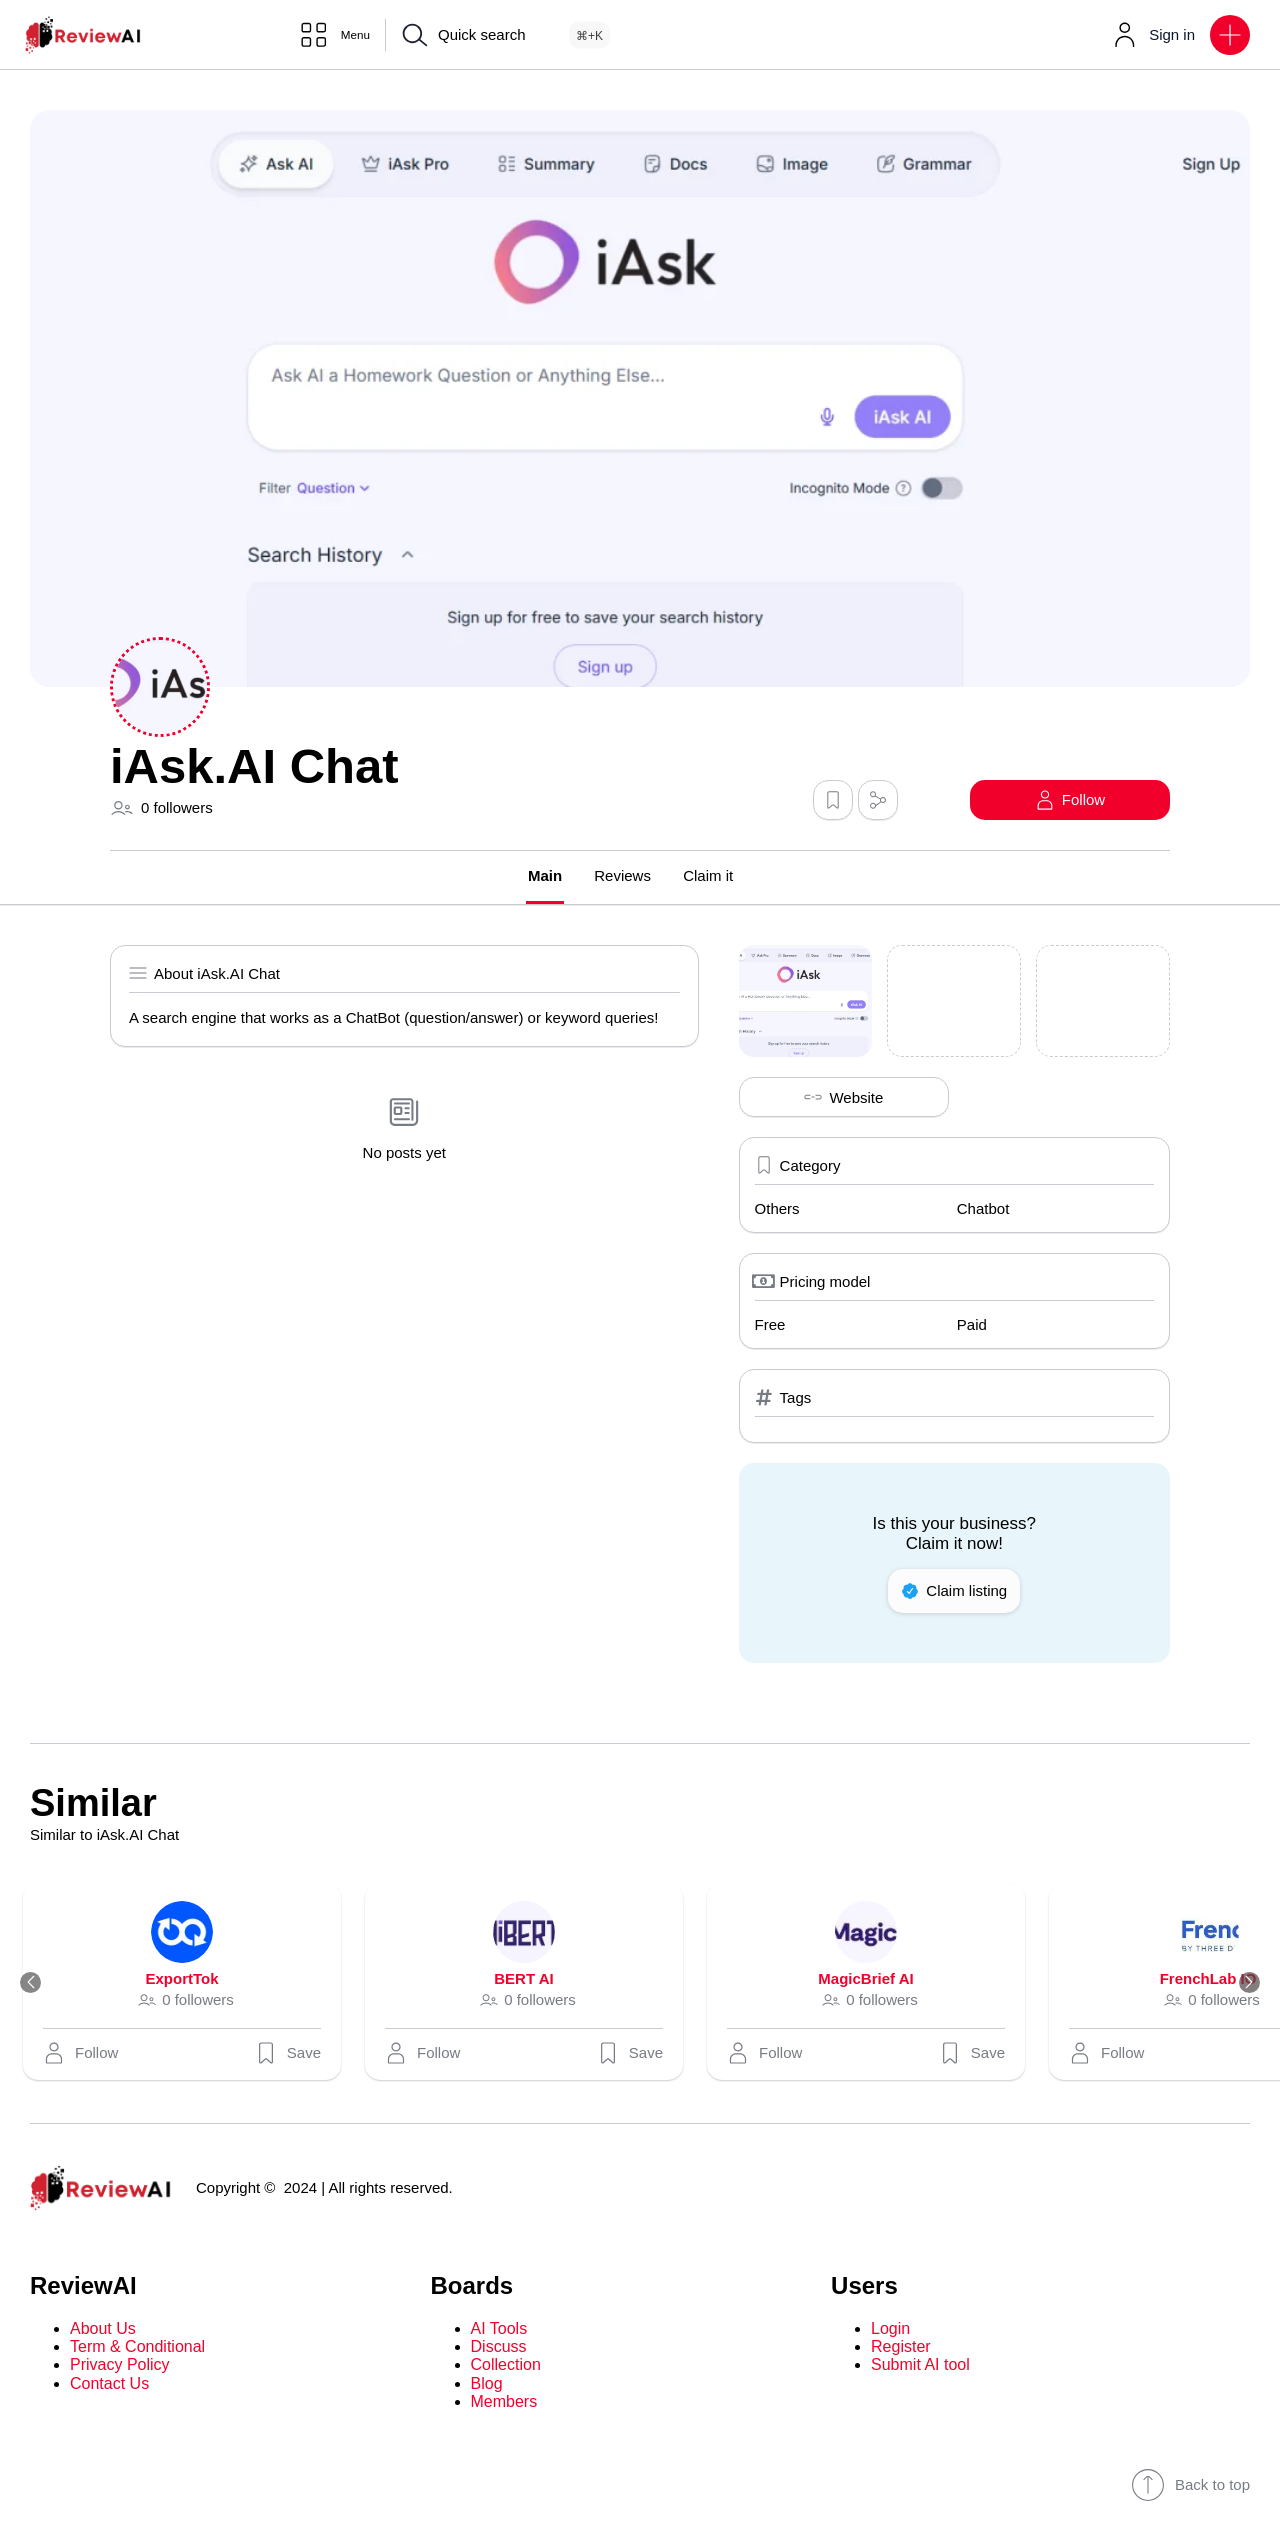  What do you see at coordinates (487, 2384) in the screenshot?
I see `Blog` at bounding box center [487, 2384].